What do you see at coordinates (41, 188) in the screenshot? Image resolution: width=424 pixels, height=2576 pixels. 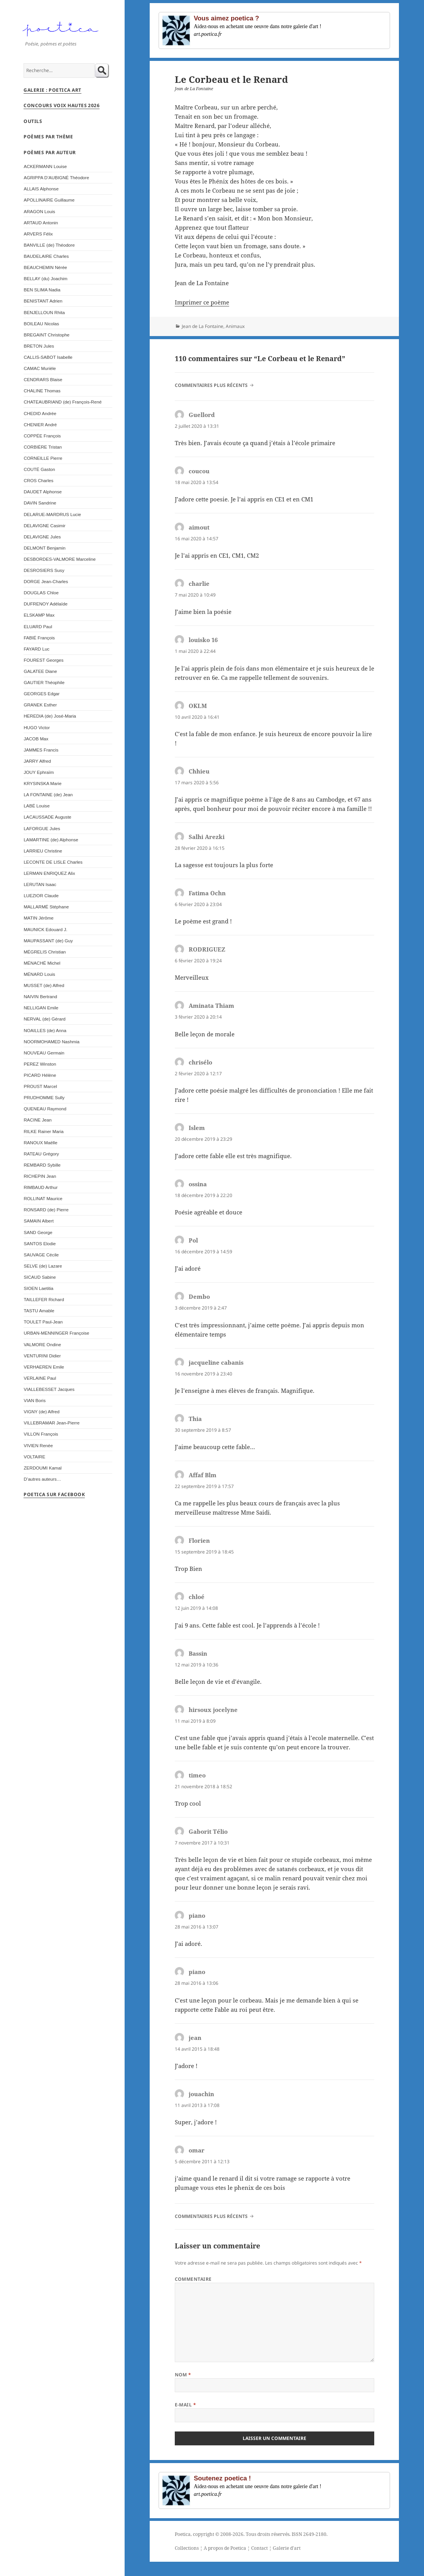 I see `ALLAIS Alphonse` at bounding box center [41, 188].